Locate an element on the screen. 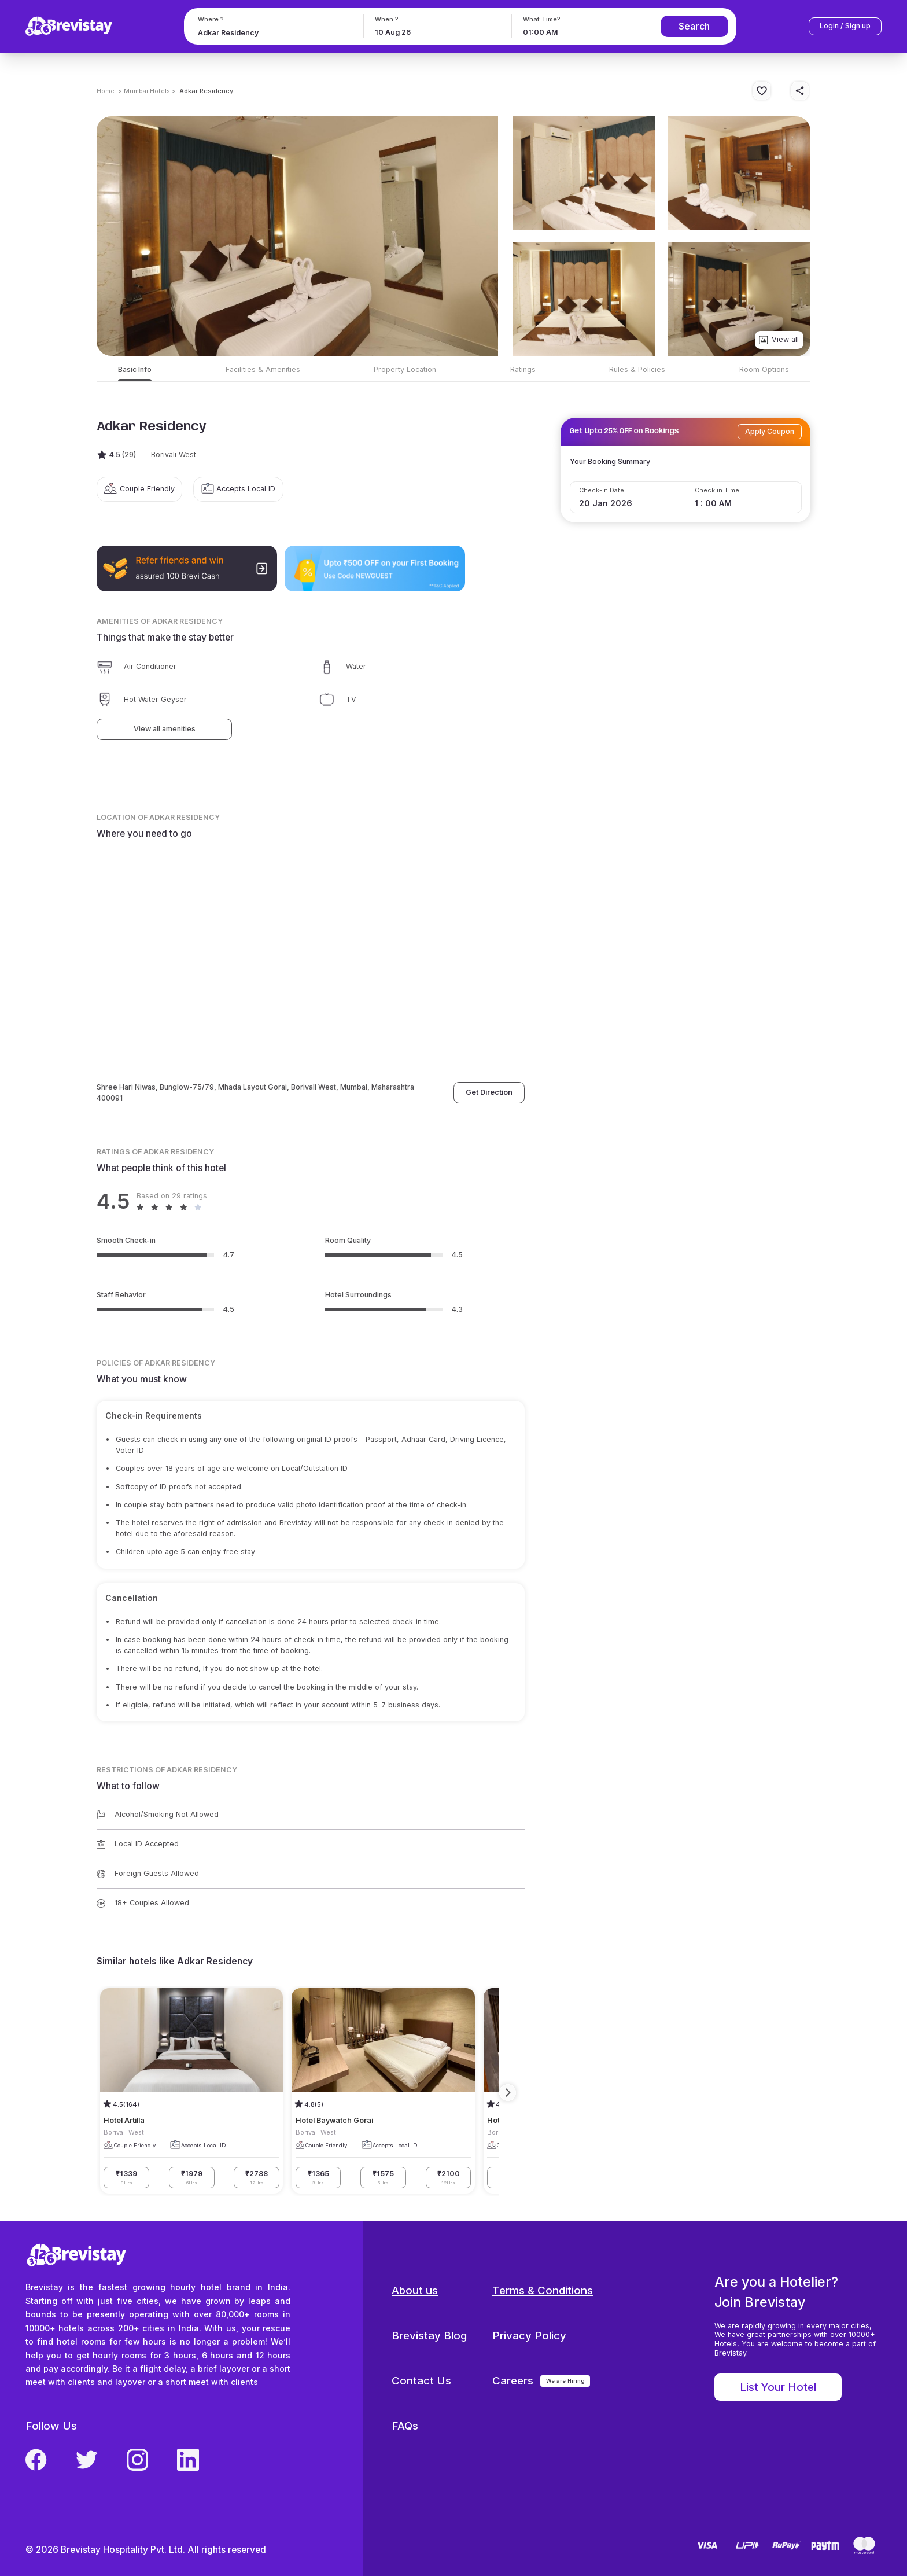 The width and height of the screenshot is (907, 2576). ₹1575 is located at coordinates (383, 2177).